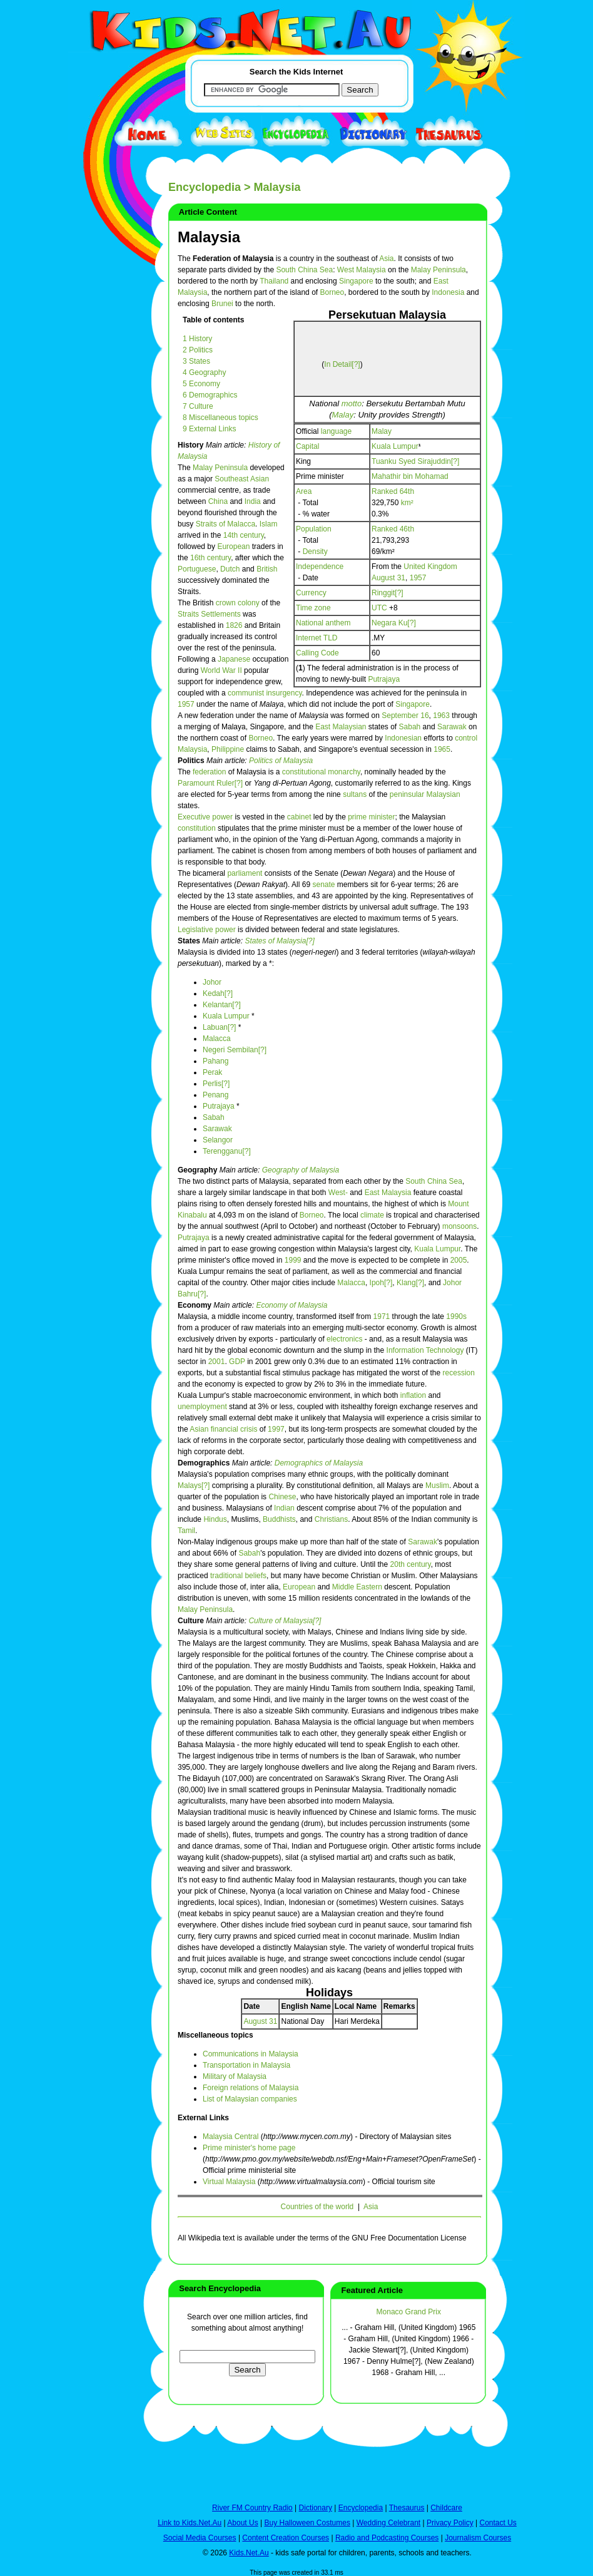 The image size is (593, 2576). I want to click on United Kingdom, so click(430, 566).